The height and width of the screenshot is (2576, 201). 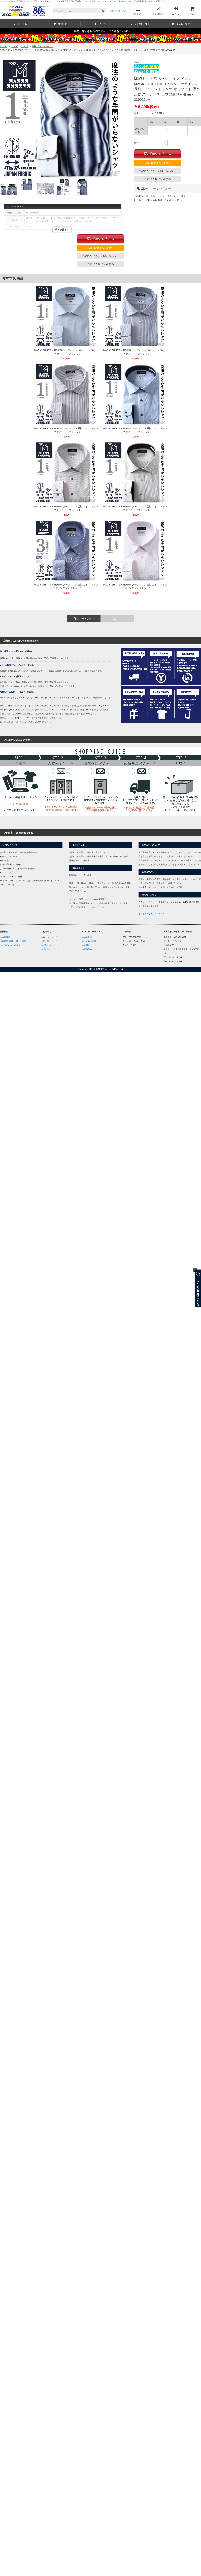 What do you see at coordinates (175, 10) in the screenshot?
I see `ログイン` at bounding box center [175, 10].